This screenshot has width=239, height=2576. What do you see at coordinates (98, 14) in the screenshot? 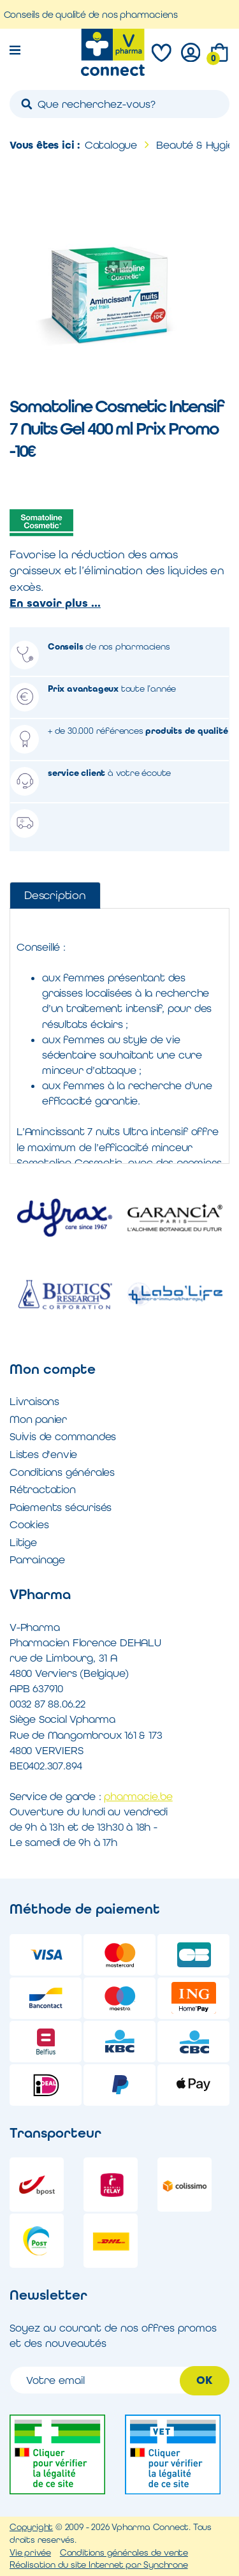
I see `Conseils de qualité de nos pharmaciens [option]` at bounding box center [98, 14].